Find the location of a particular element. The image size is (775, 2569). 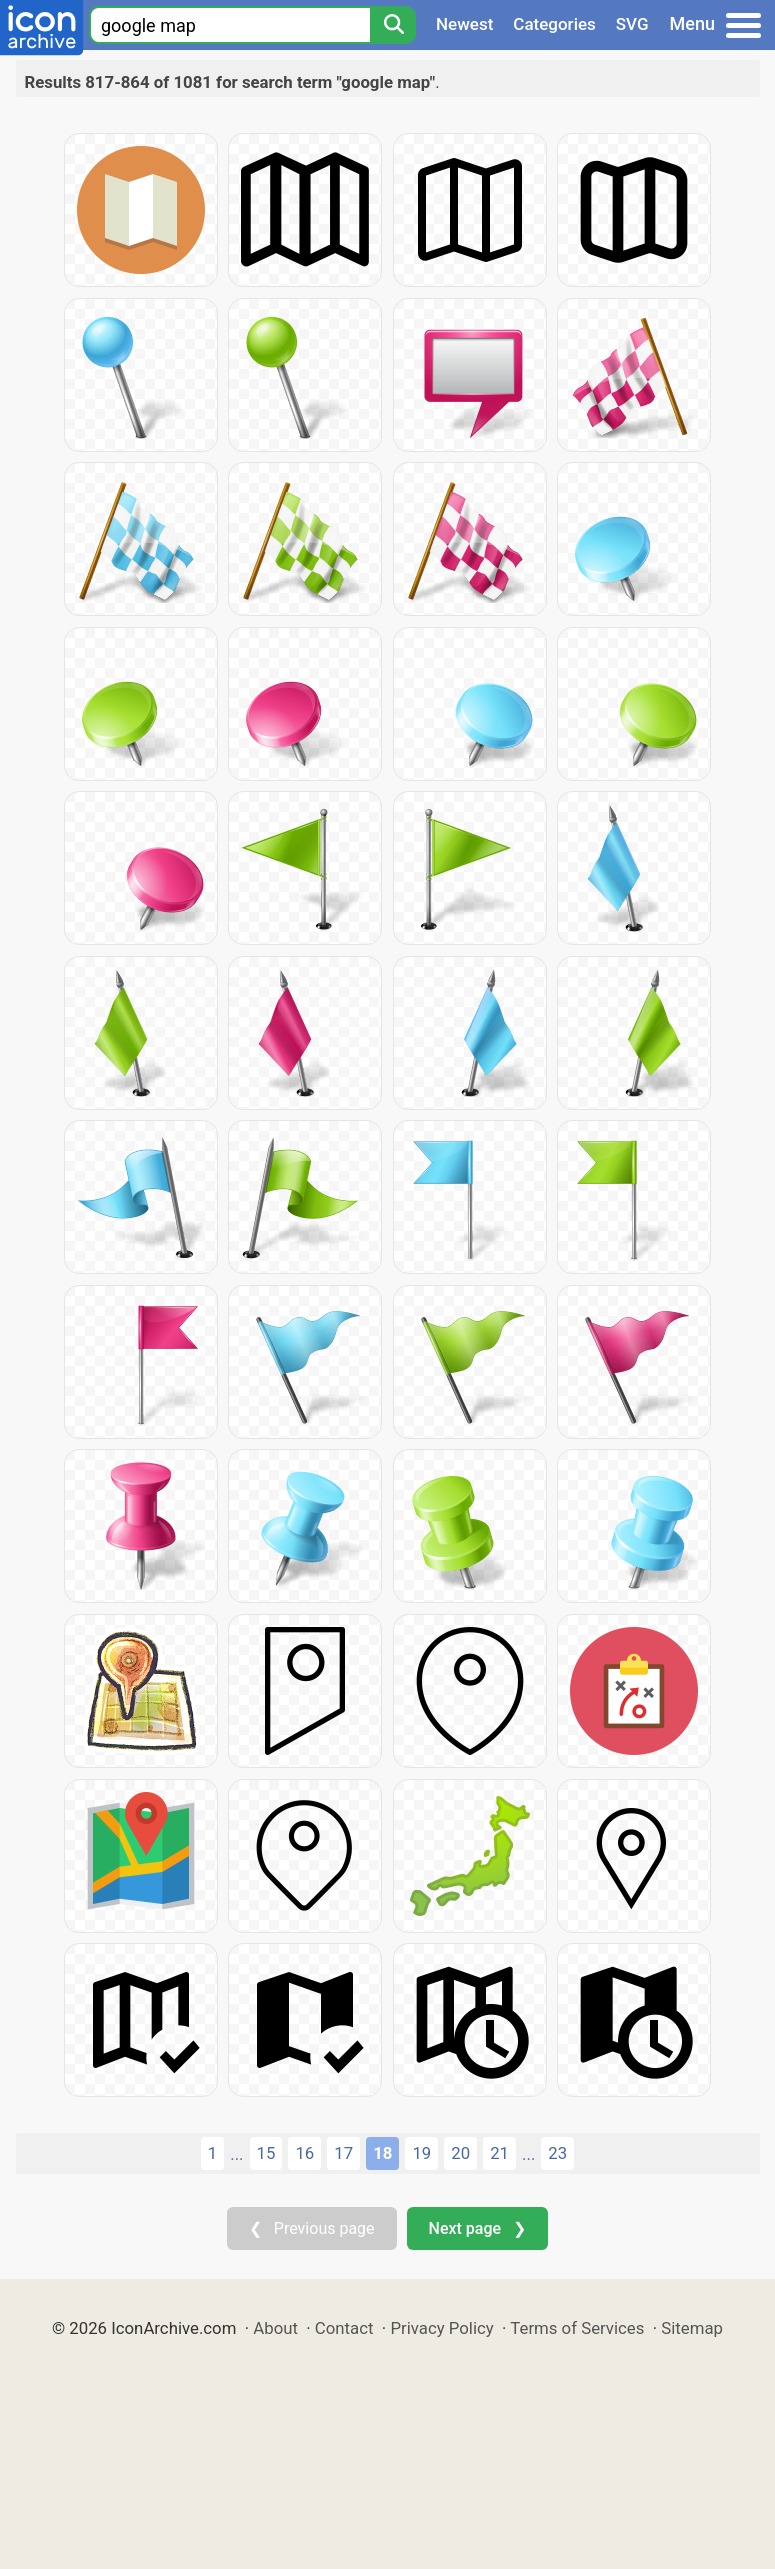

... is located at coordinates (236, 2154).